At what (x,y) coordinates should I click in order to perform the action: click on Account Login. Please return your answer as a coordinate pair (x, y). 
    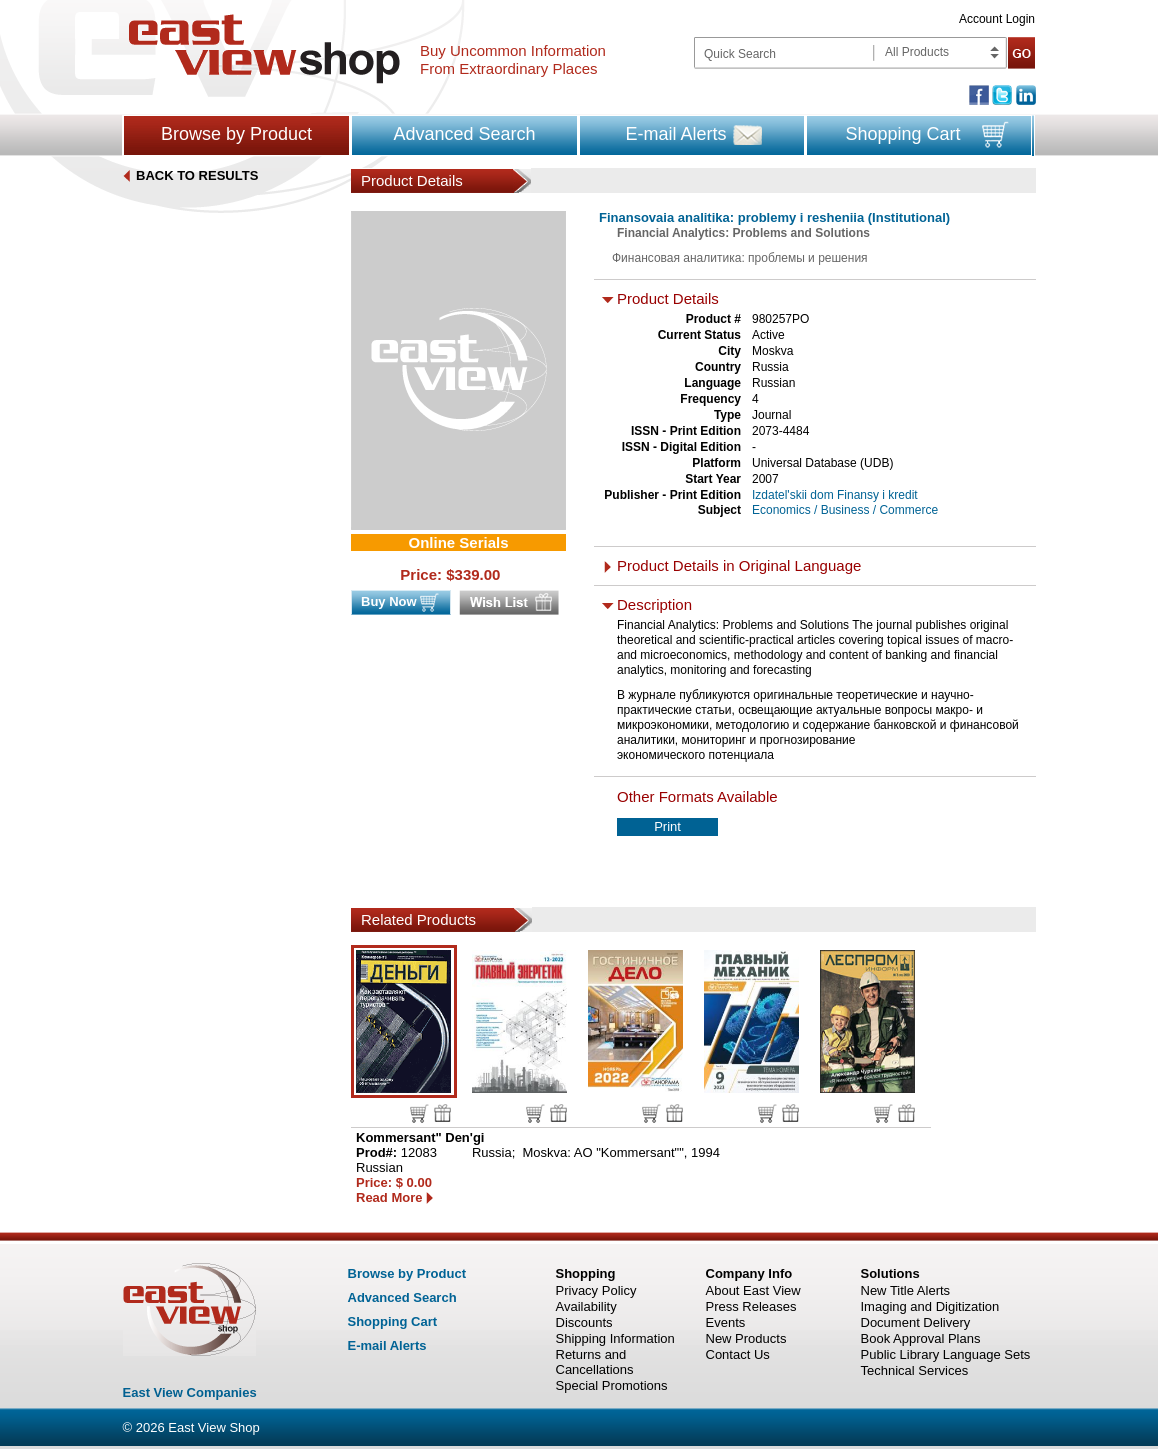
    Looking at the image, I should click on (997, 19).